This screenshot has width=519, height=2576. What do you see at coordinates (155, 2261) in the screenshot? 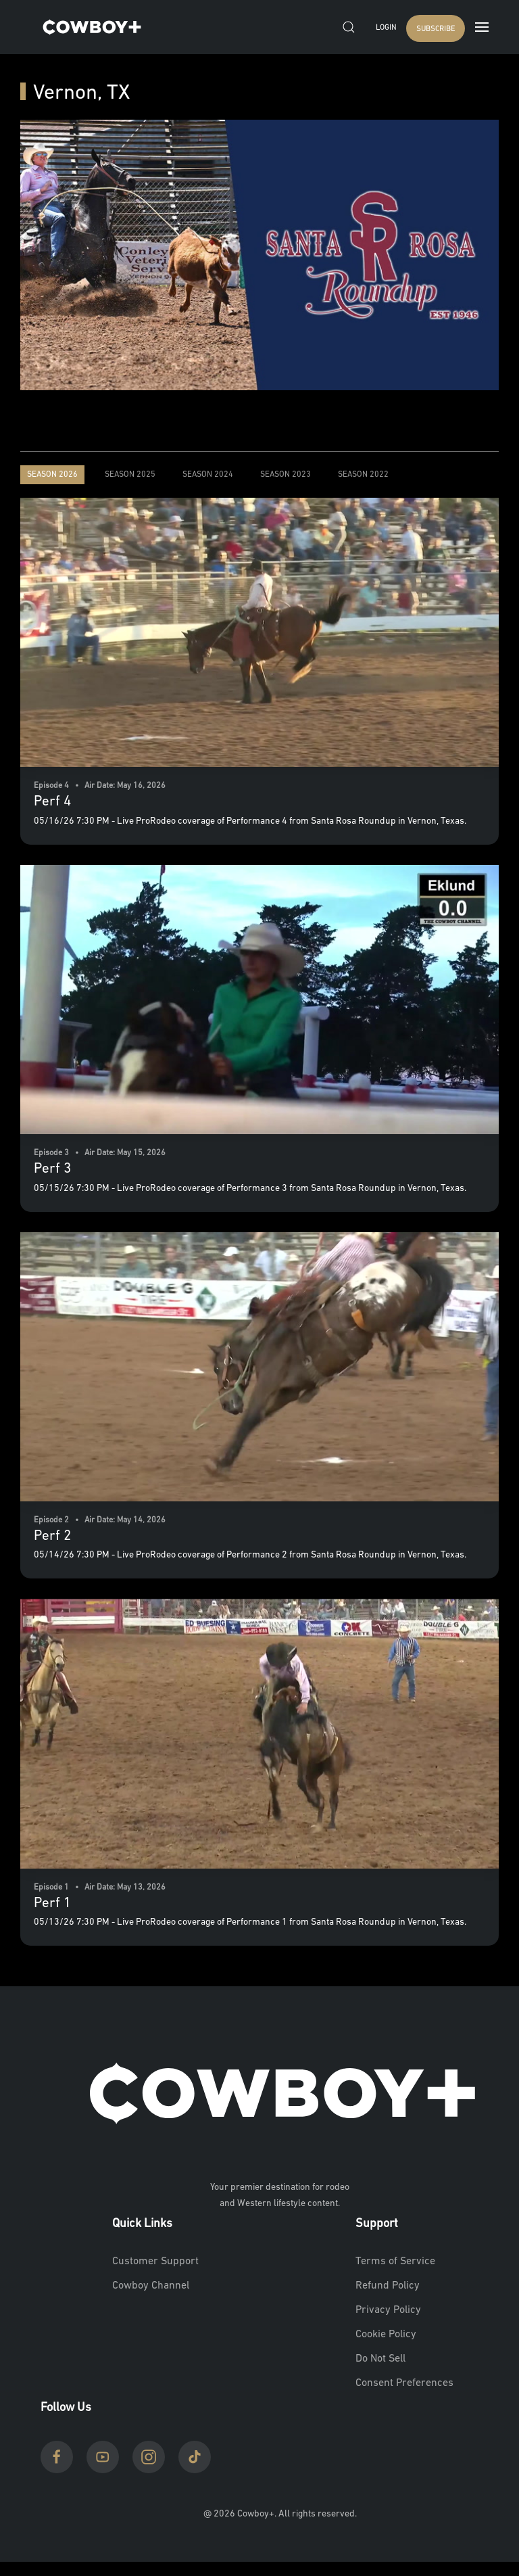
I see `Customer Support` at bounding box center [155, 2261].